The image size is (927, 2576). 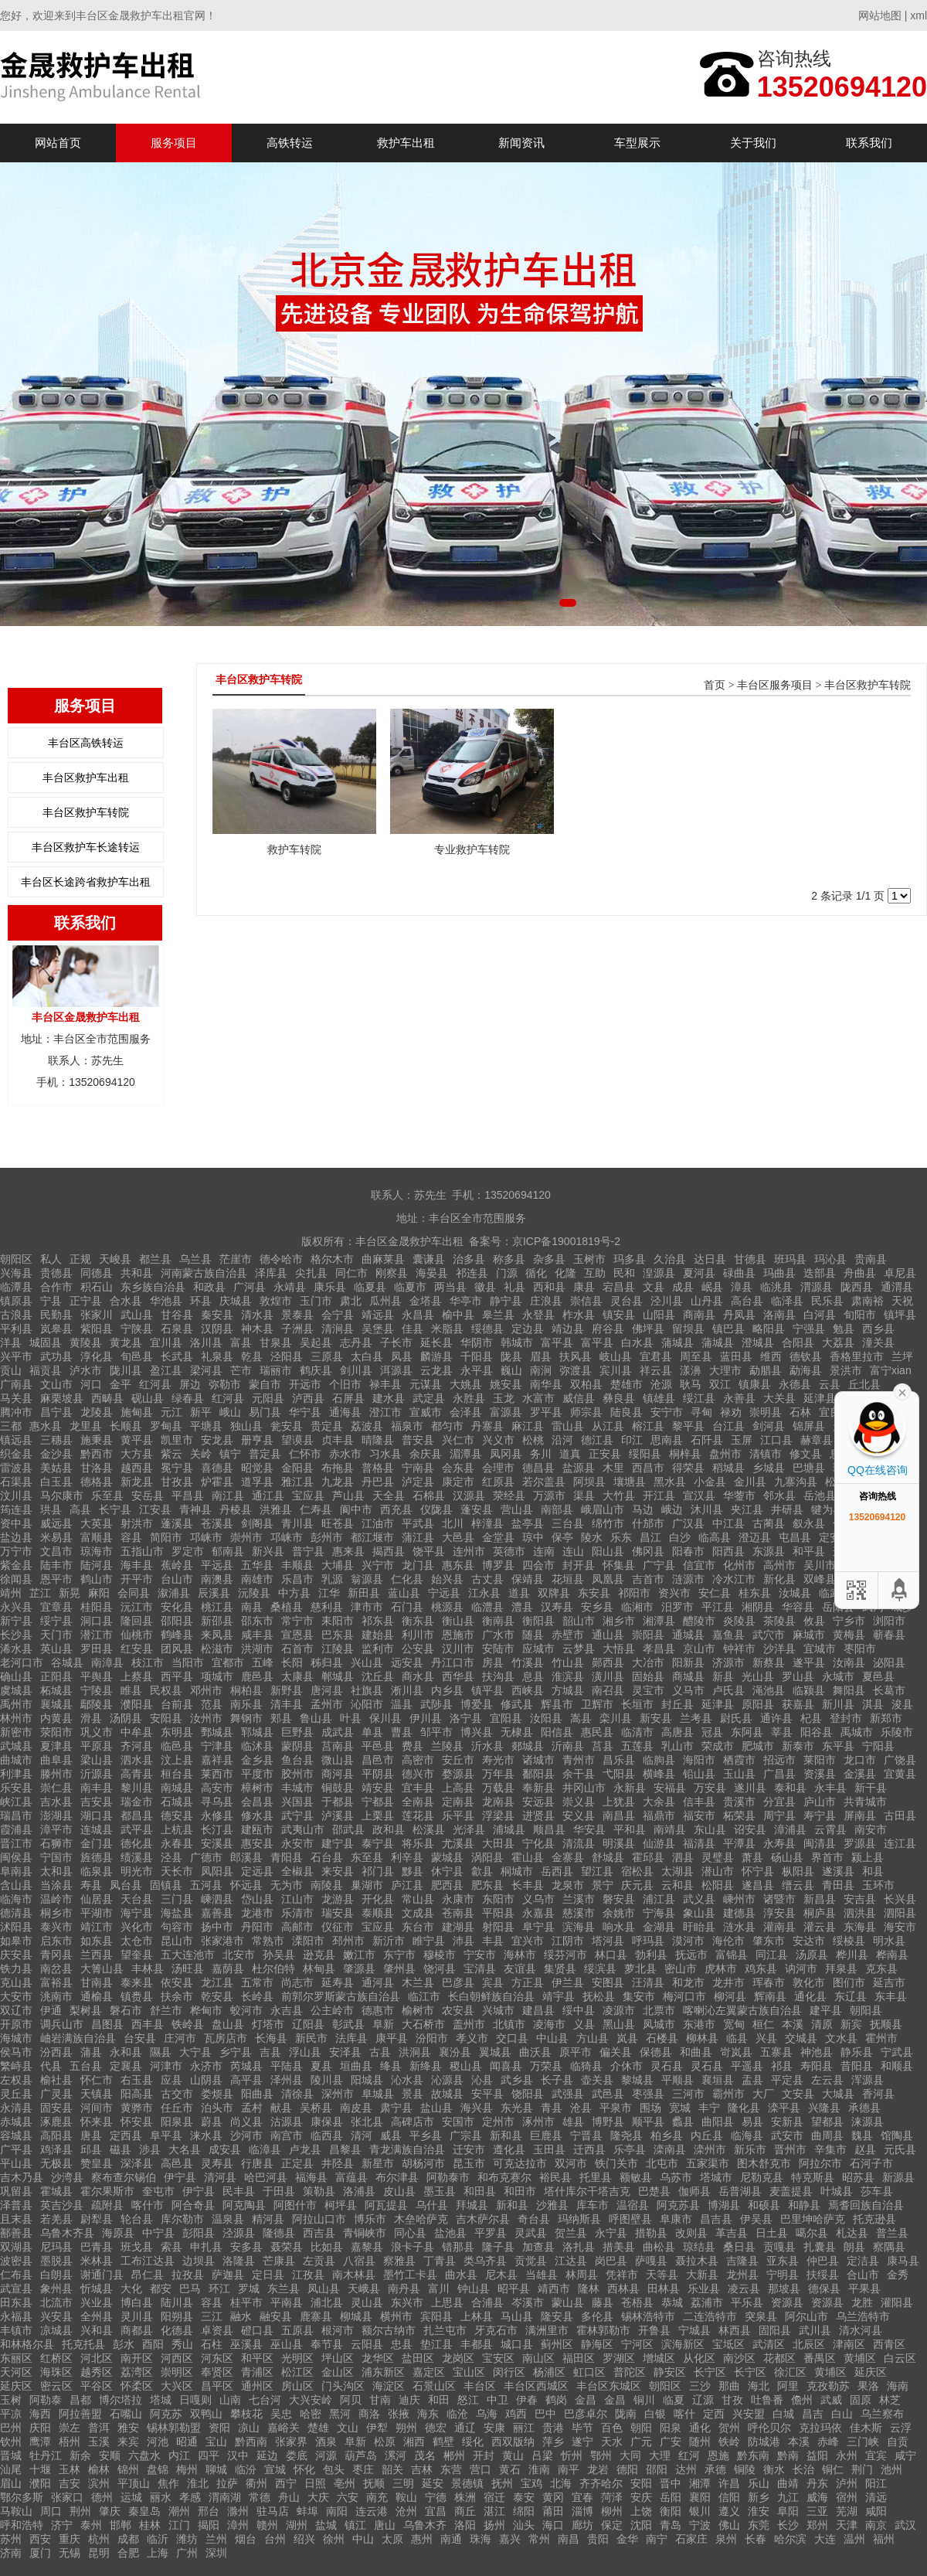 What do you see at coordinates (126, 2135) in the screenshot?
I see `定西县` at bounding box center [126, 2135].